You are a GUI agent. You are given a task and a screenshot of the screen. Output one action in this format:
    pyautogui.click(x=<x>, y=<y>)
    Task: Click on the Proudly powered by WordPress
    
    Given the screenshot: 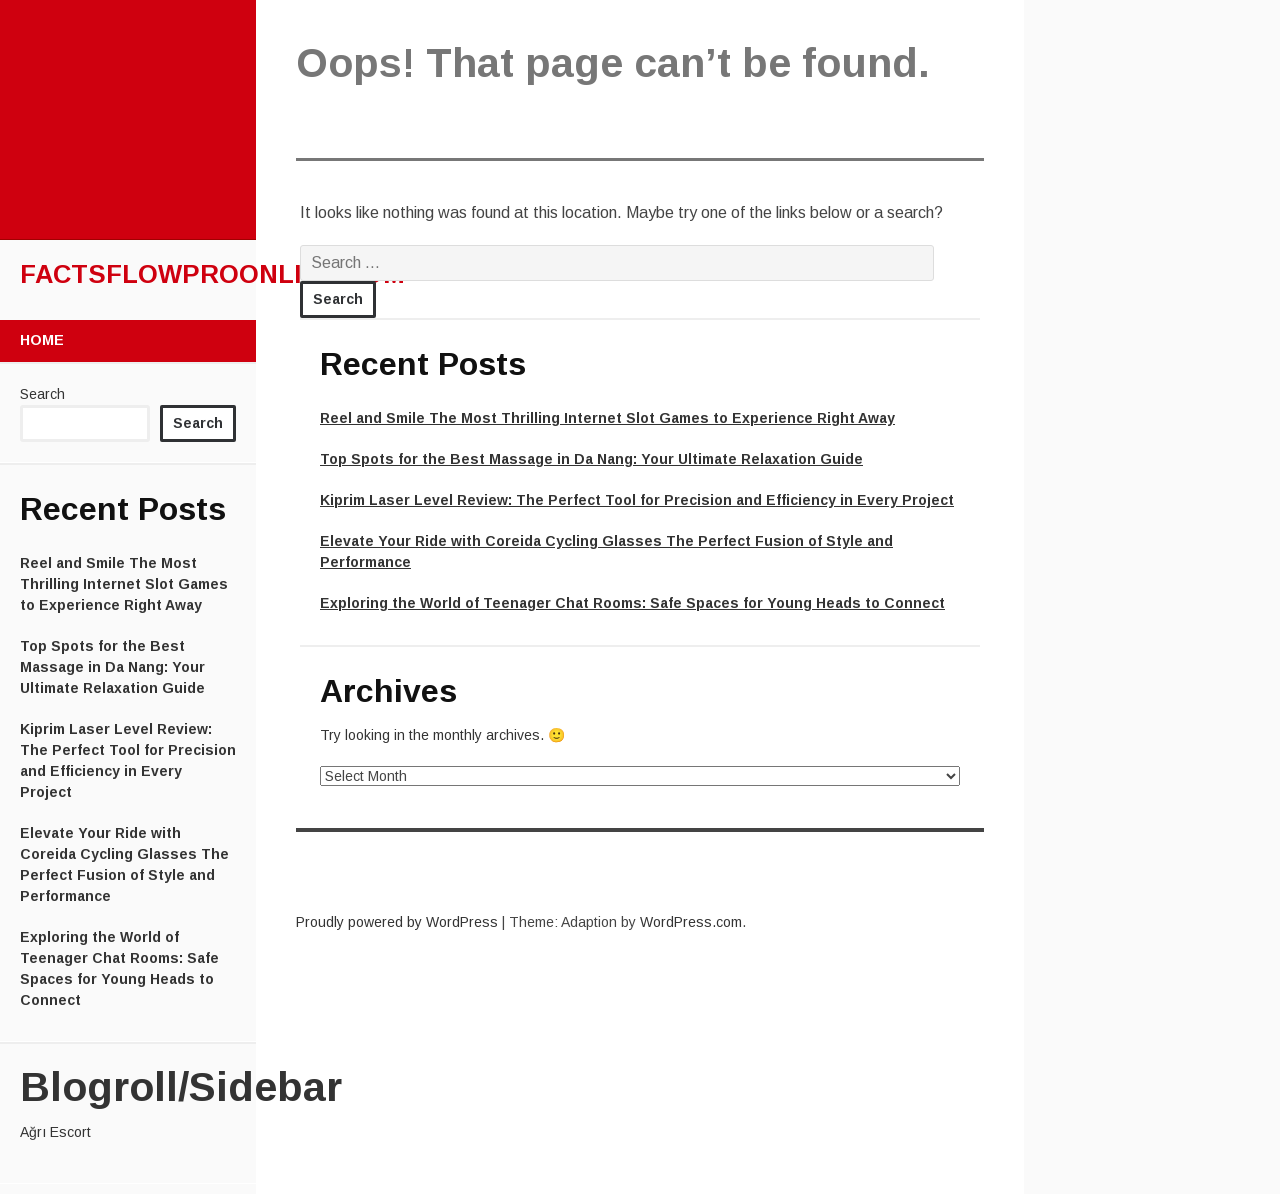 What is the action you would take?
    pyautogui.click(x=397, y=922)
    